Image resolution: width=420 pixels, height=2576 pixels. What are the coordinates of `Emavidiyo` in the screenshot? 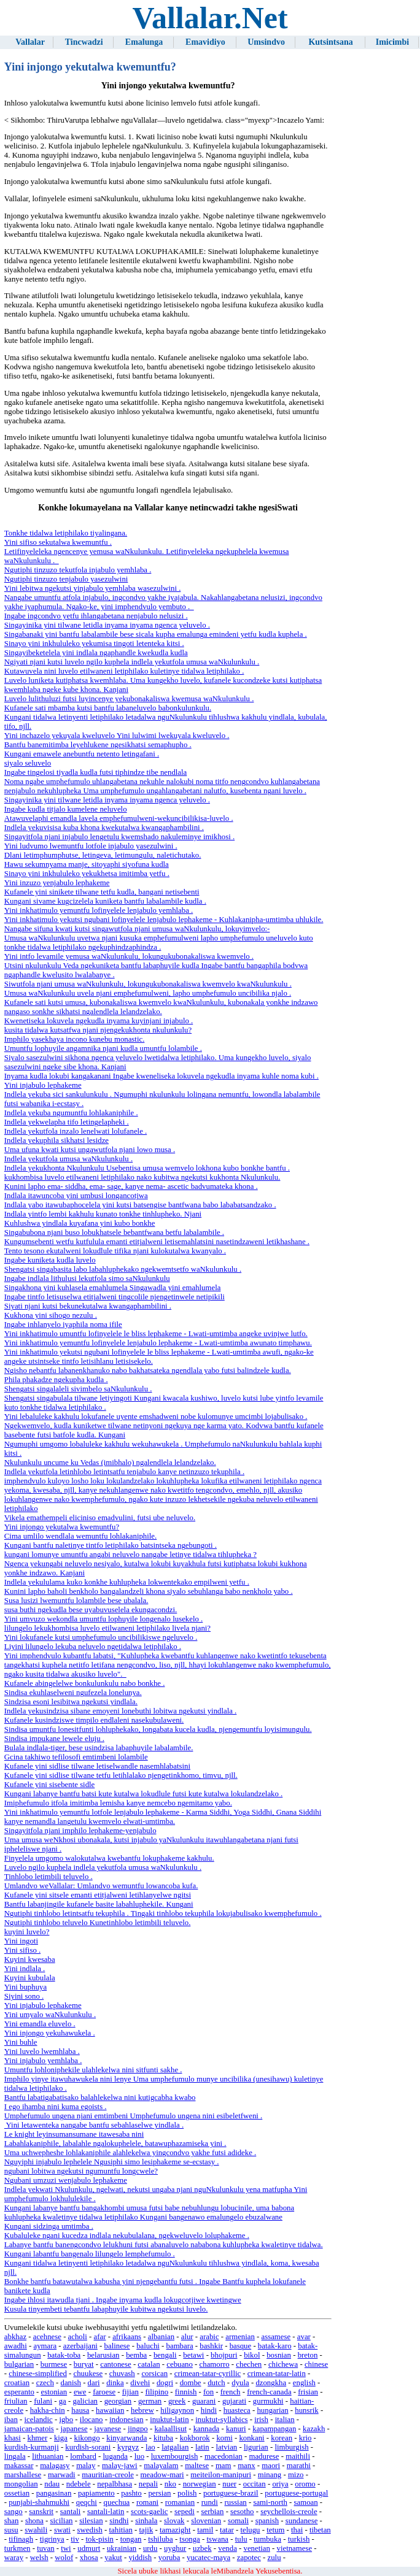 It's located at (205, 42).